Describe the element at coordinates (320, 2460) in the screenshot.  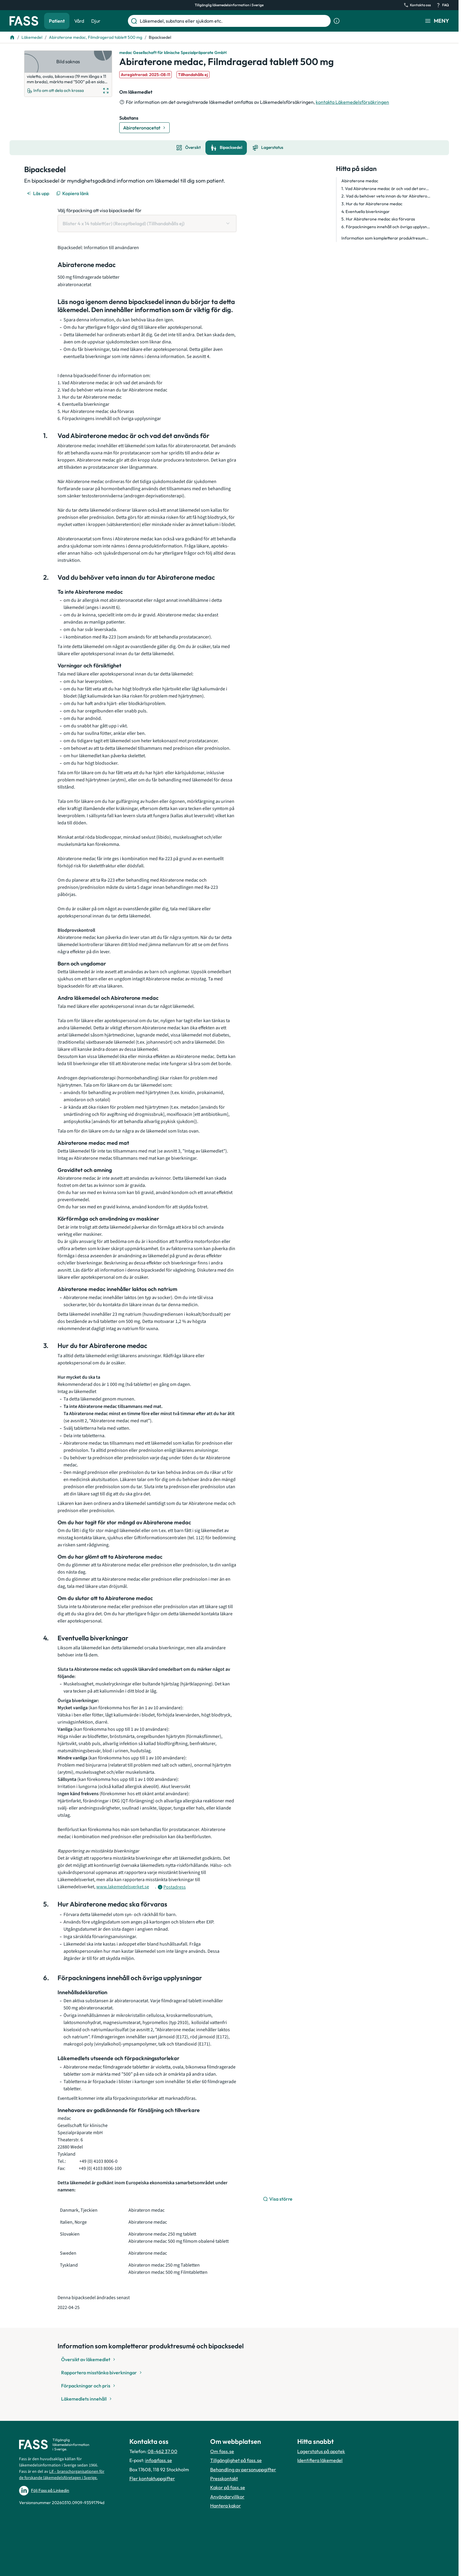
I see `Identifiera läkemedel` at that location.